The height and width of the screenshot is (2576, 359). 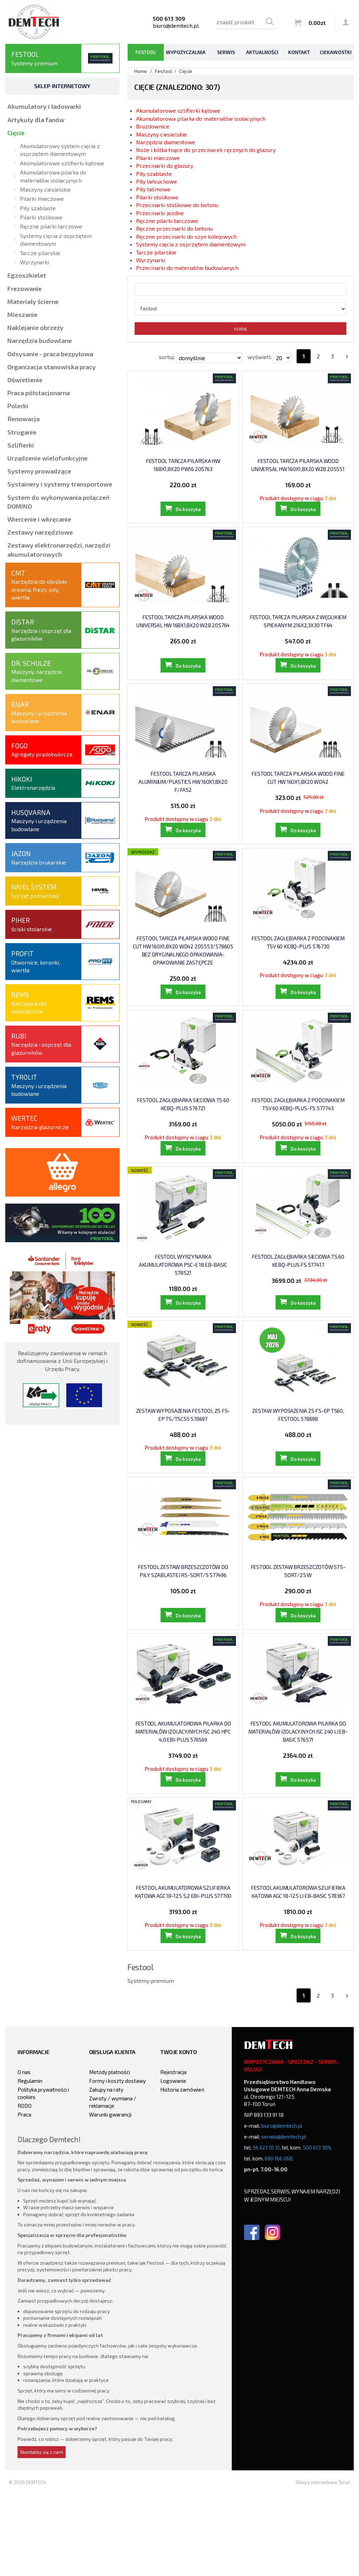 I want to click on Sklepy internetowe Toruń, so click(x=323, y=2564).